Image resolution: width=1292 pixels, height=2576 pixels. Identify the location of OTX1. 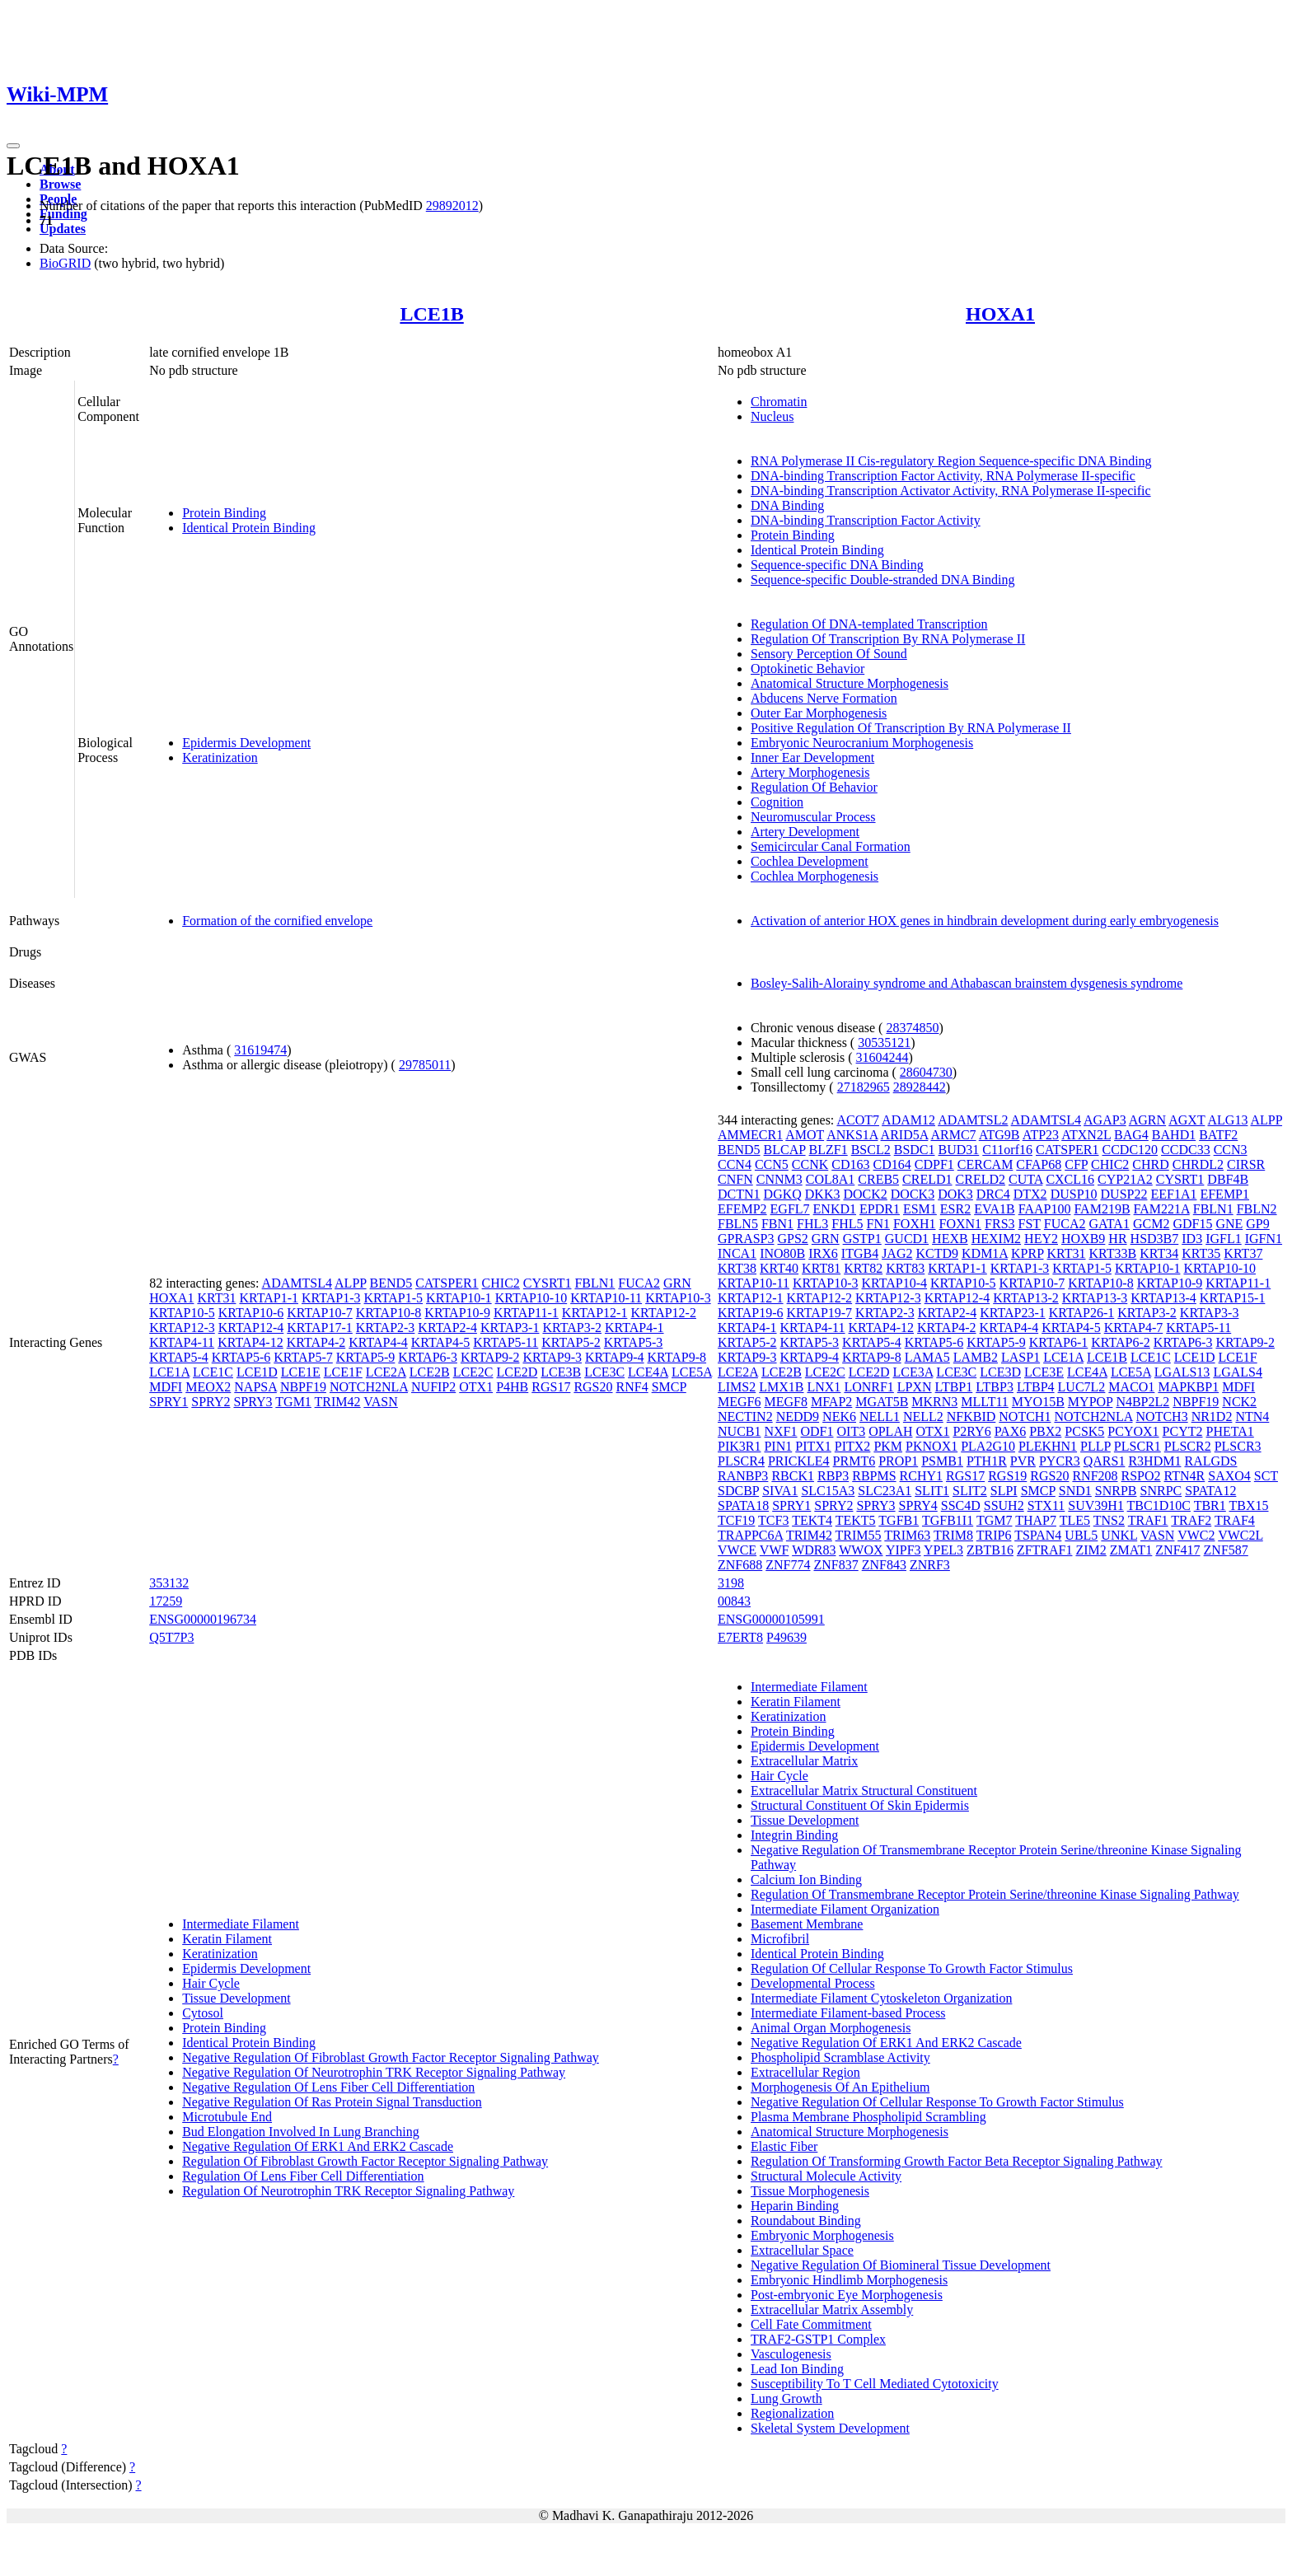
(476, 1387).